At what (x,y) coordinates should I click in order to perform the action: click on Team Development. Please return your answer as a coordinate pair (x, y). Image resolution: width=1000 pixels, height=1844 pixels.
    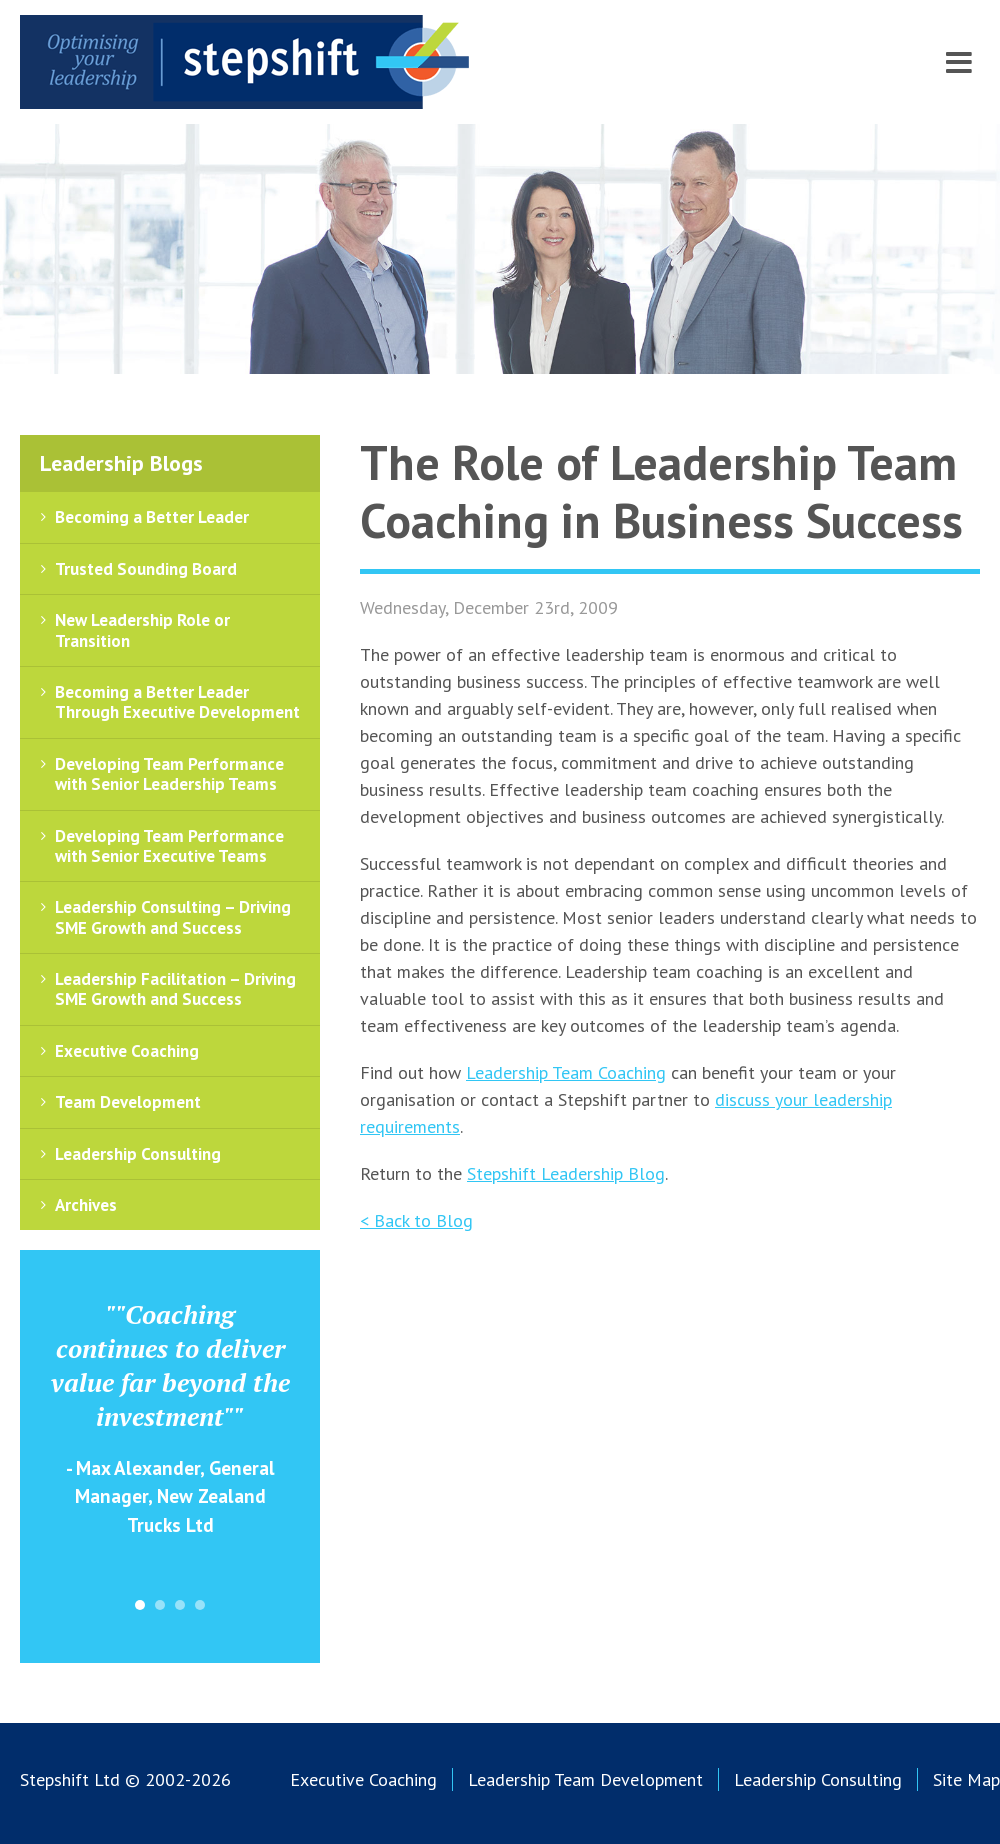
    Looking at the image, I should click on (128, 1102).